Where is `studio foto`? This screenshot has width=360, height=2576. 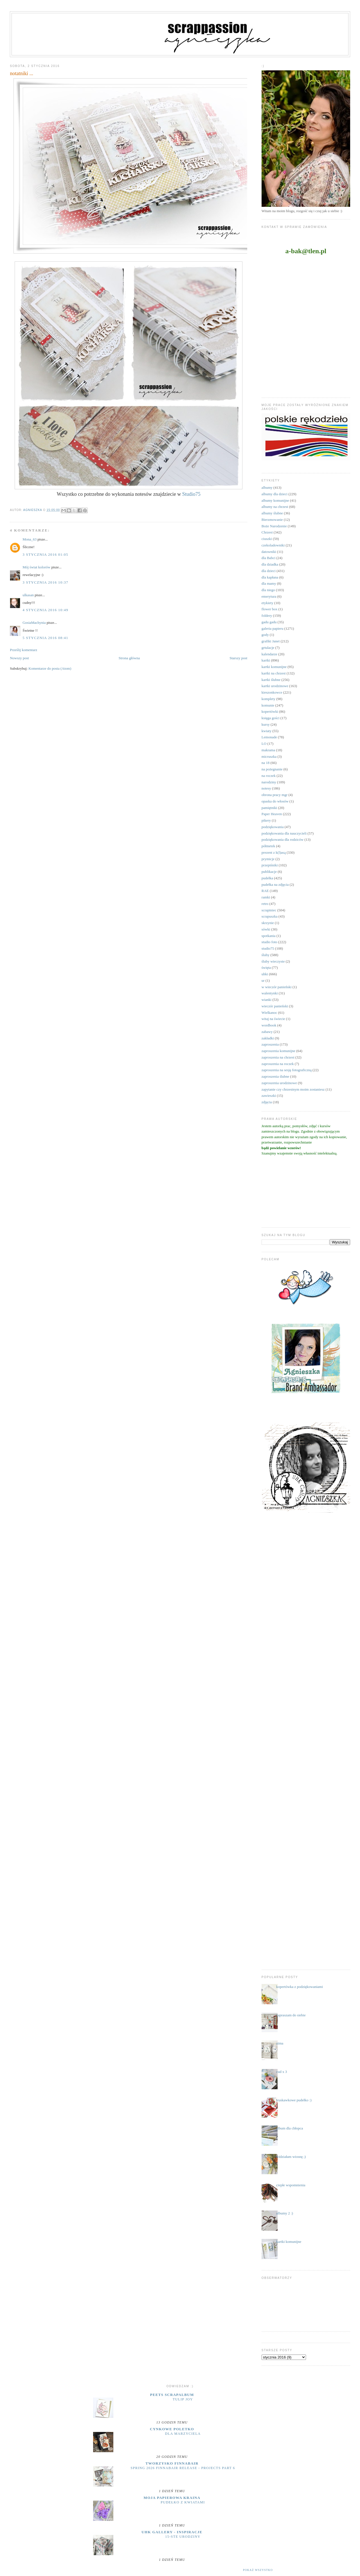
studio foto is located at coordinates (269, 942).